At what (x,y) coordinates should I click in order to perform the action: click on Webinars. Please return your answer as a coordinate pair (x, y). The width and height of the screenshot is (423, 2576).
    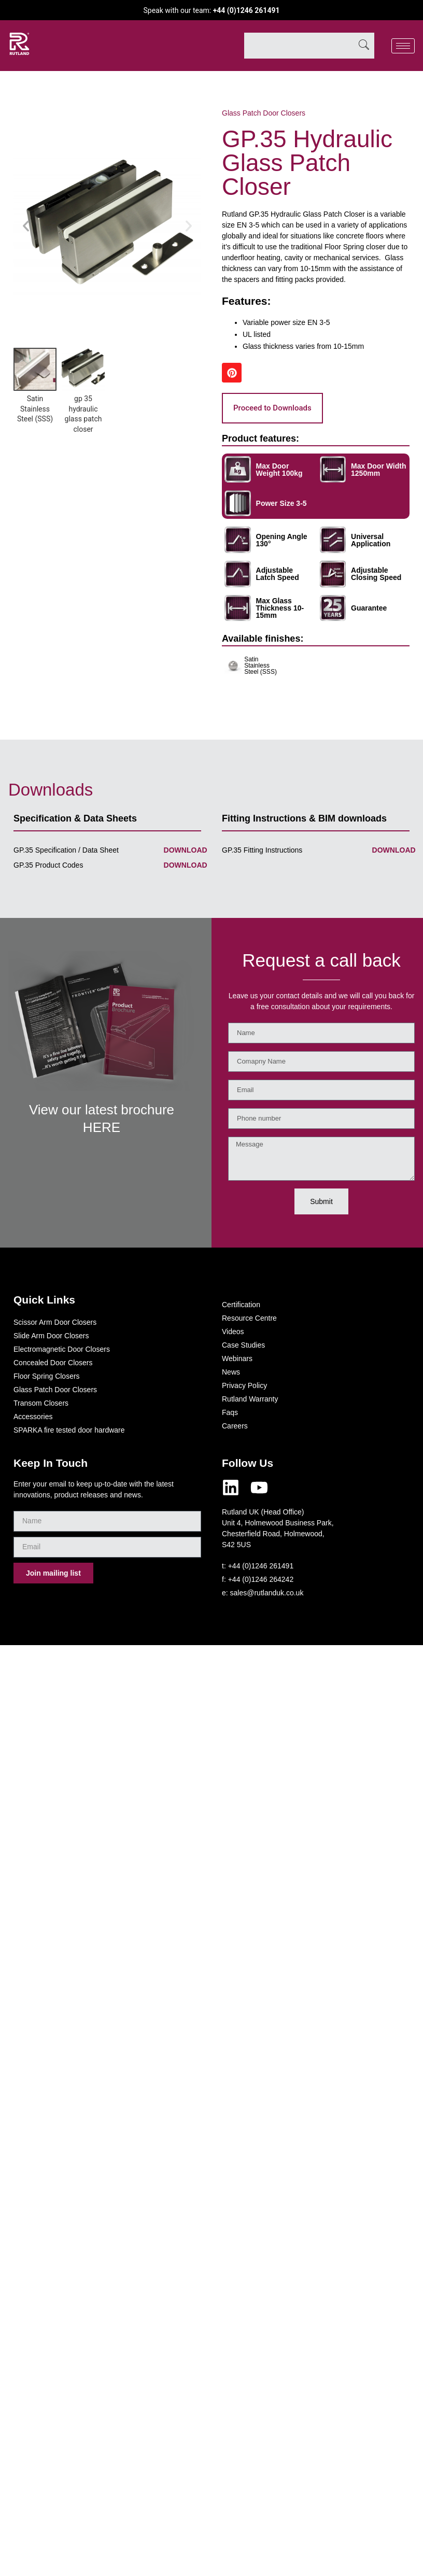
    Looking at the image, I should click on (237, 1358).